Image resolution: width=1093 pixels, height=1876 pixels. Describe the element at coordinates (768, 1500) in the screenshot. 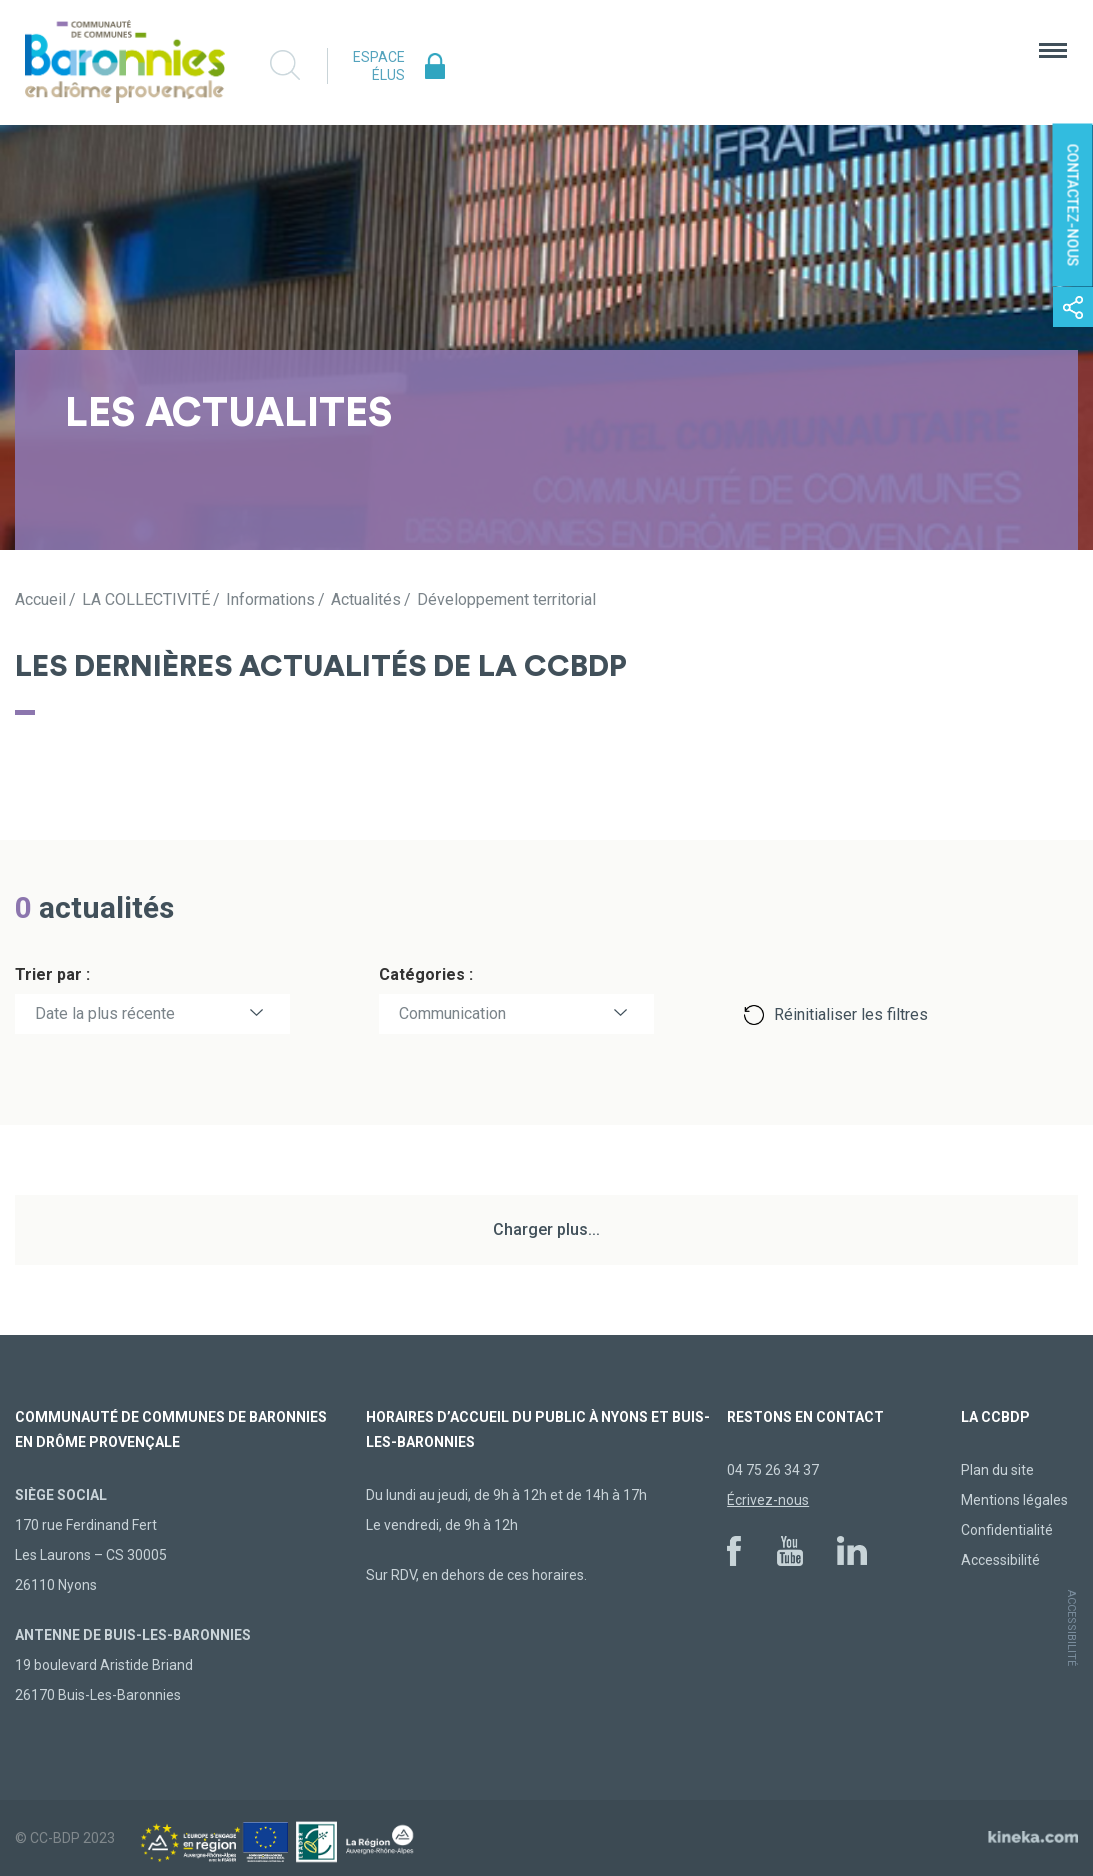

I see `Écrivez-nous` at that location.